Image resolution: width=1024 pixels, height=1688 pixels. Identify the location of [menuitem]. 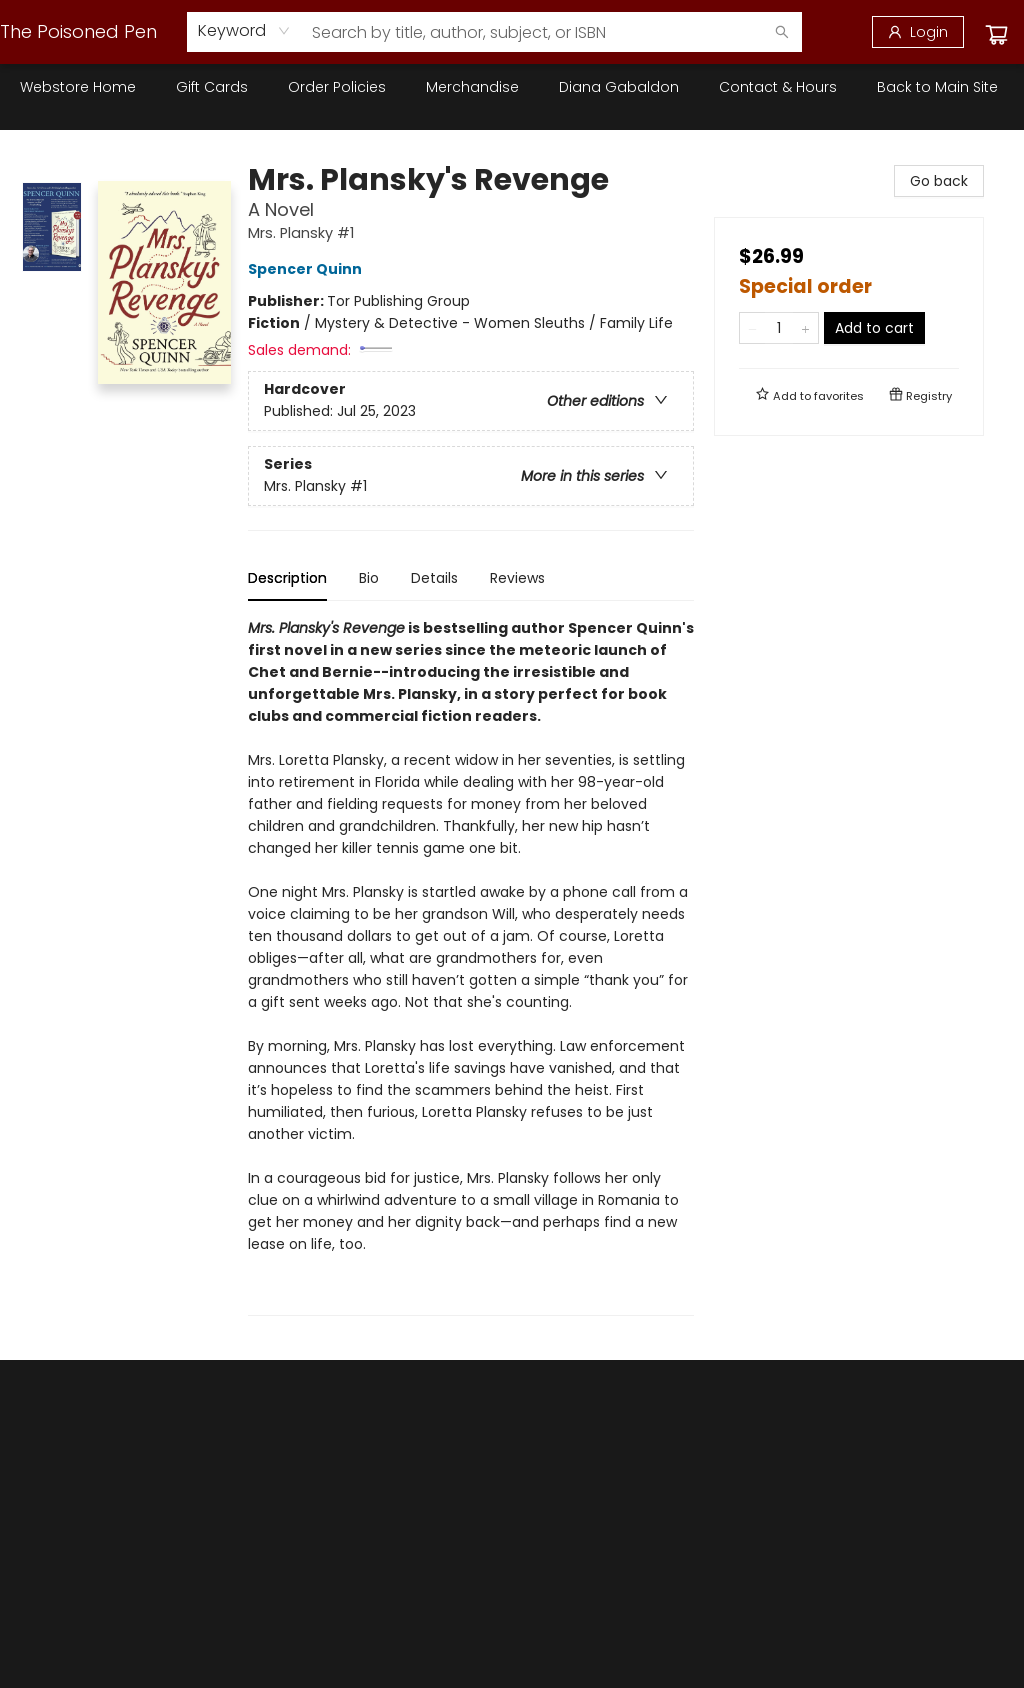
(78, 87).